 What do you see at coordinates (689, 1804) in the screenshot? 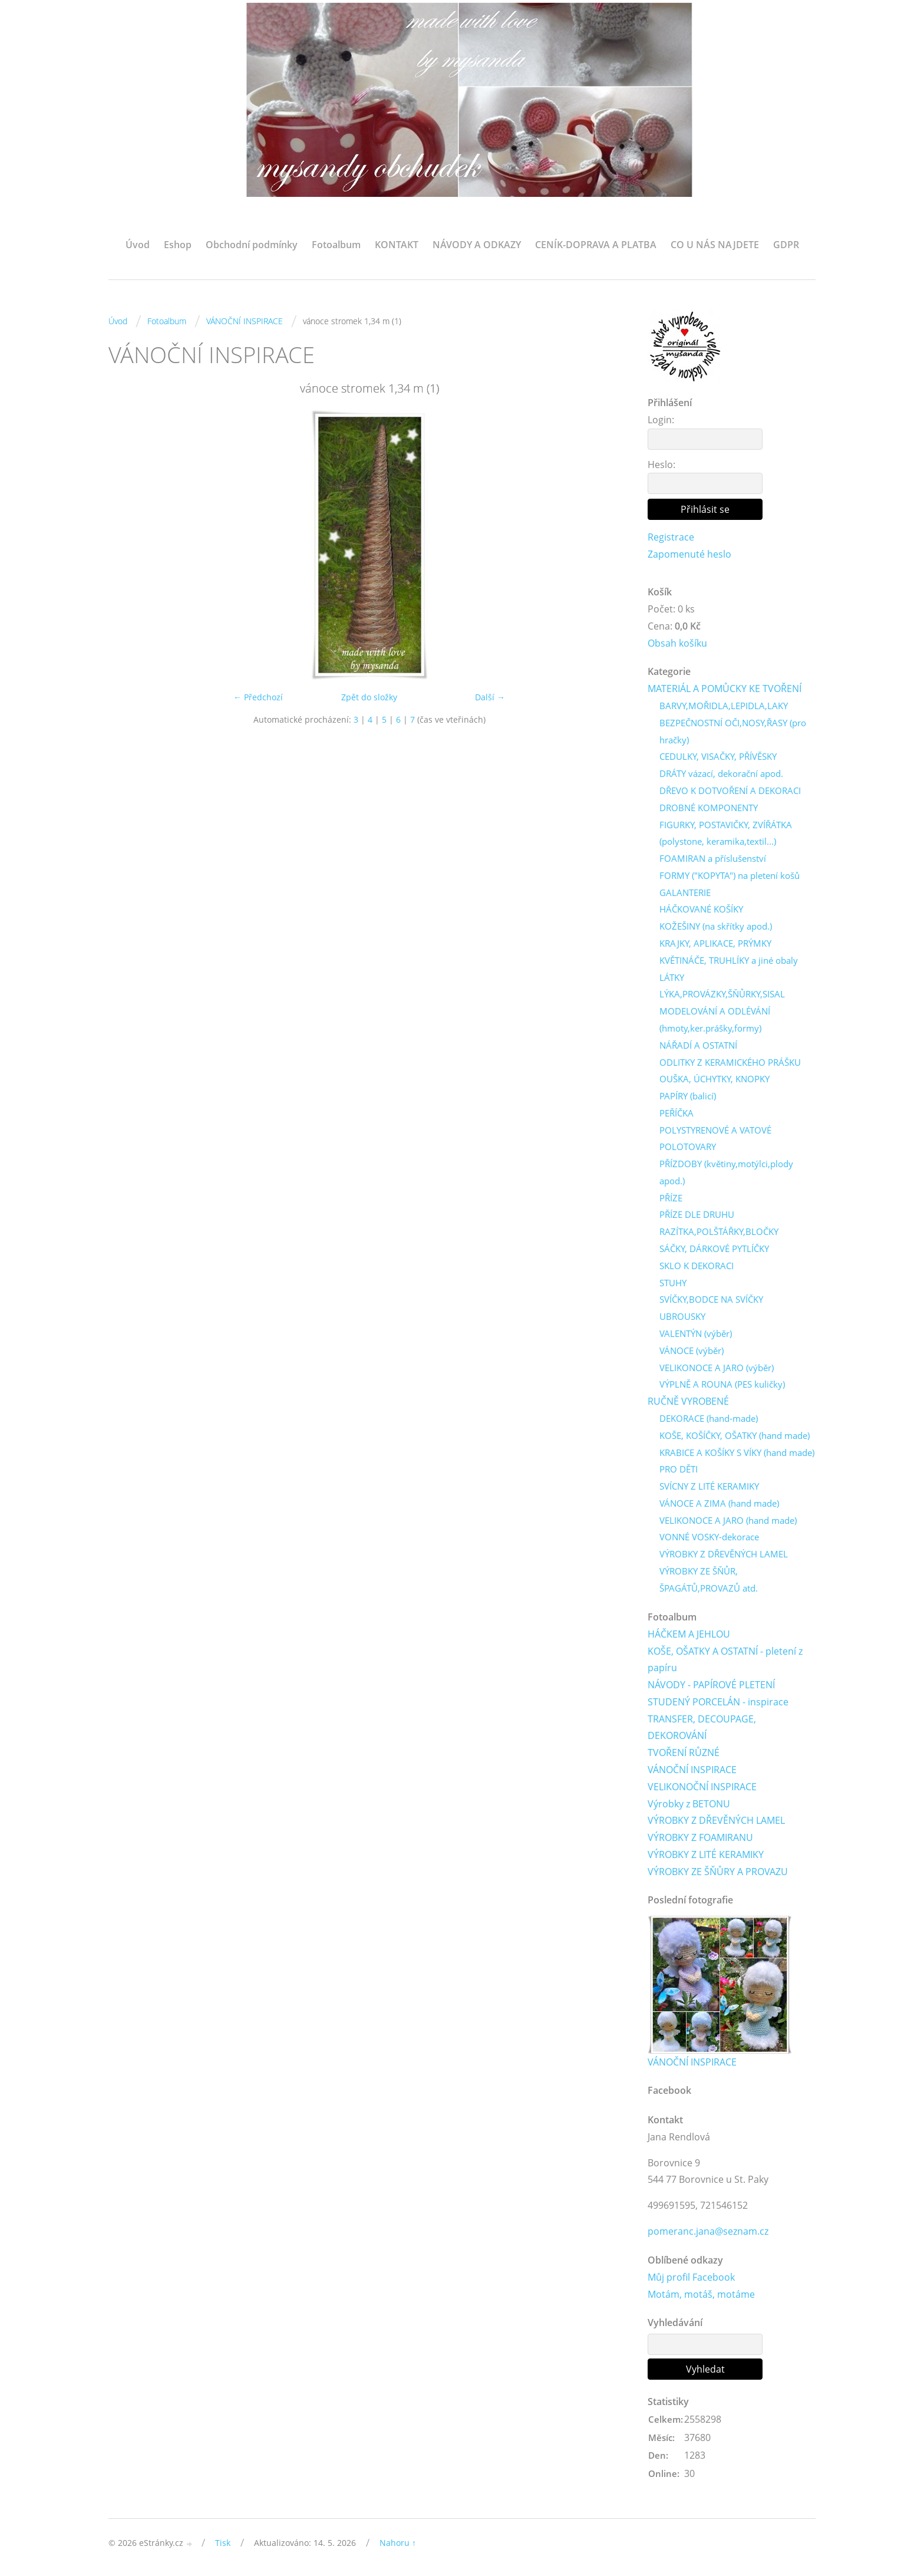
I see `Výrobky z BETONU` at bounding box center [689, 1804].